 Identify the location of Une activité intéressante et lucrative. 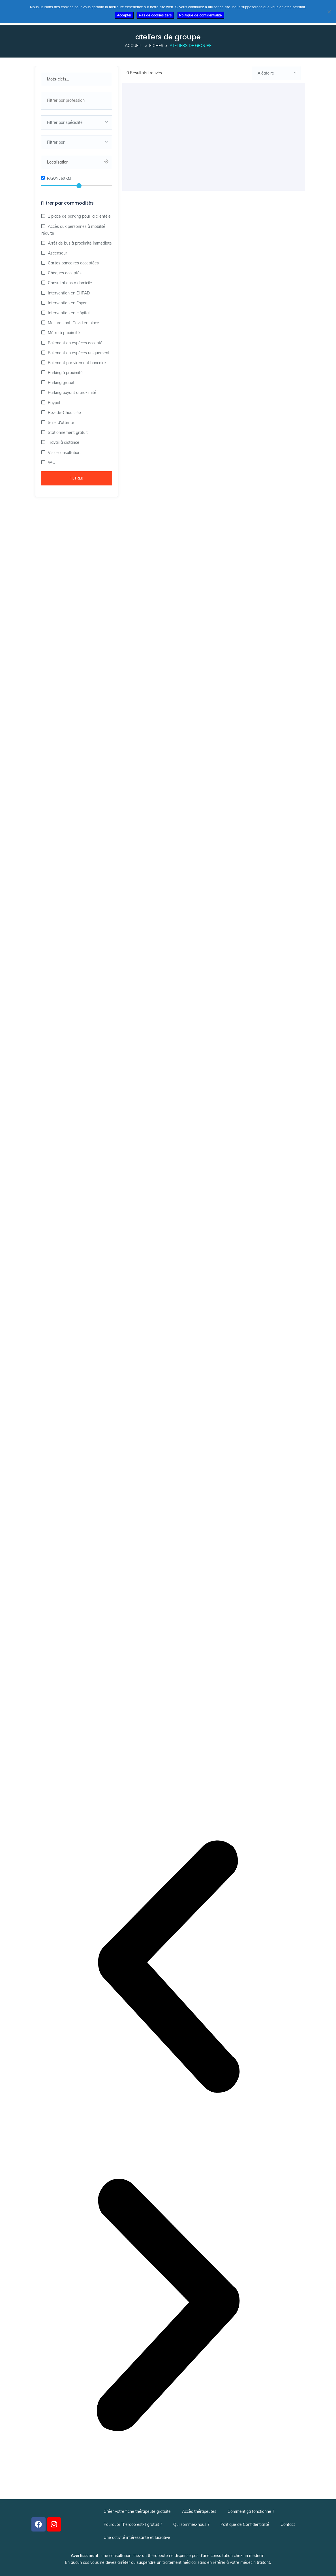
(137, 2537).